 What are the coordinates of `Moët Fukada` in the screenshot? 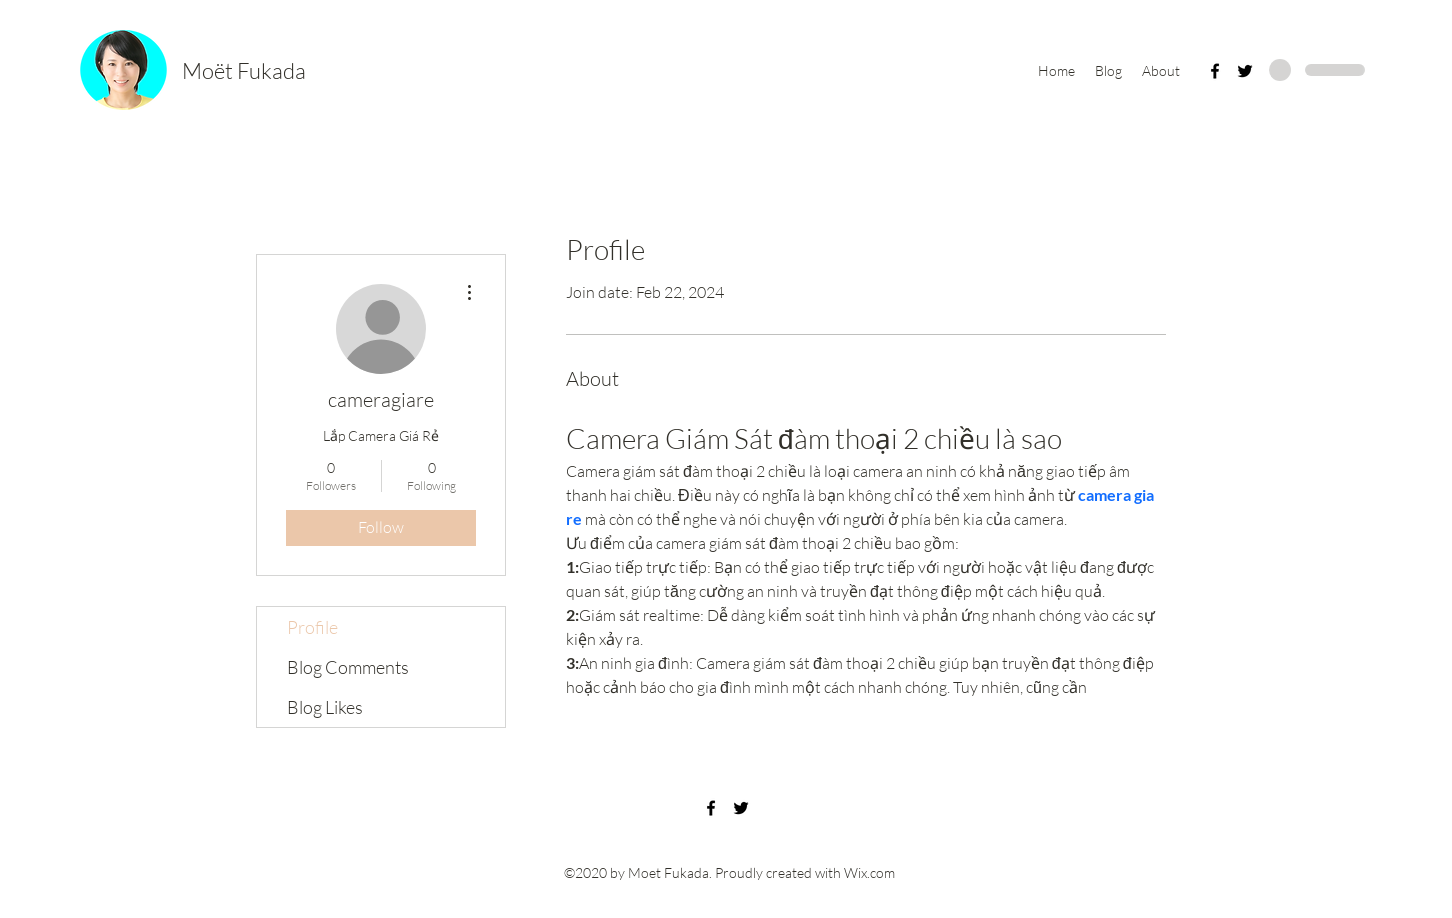 It's located at (244, 70).